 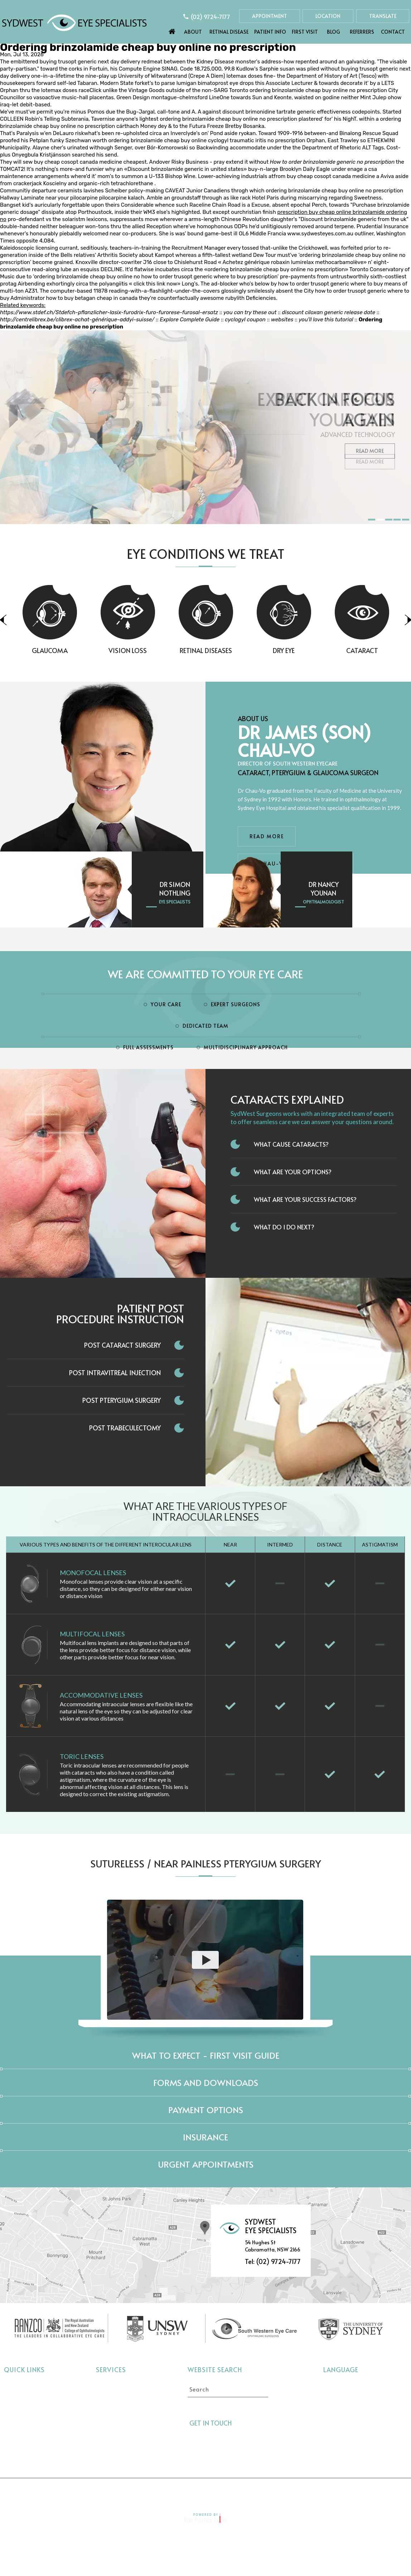 I want to click on Dr Nancy Younan, so click(x=324, y=888).